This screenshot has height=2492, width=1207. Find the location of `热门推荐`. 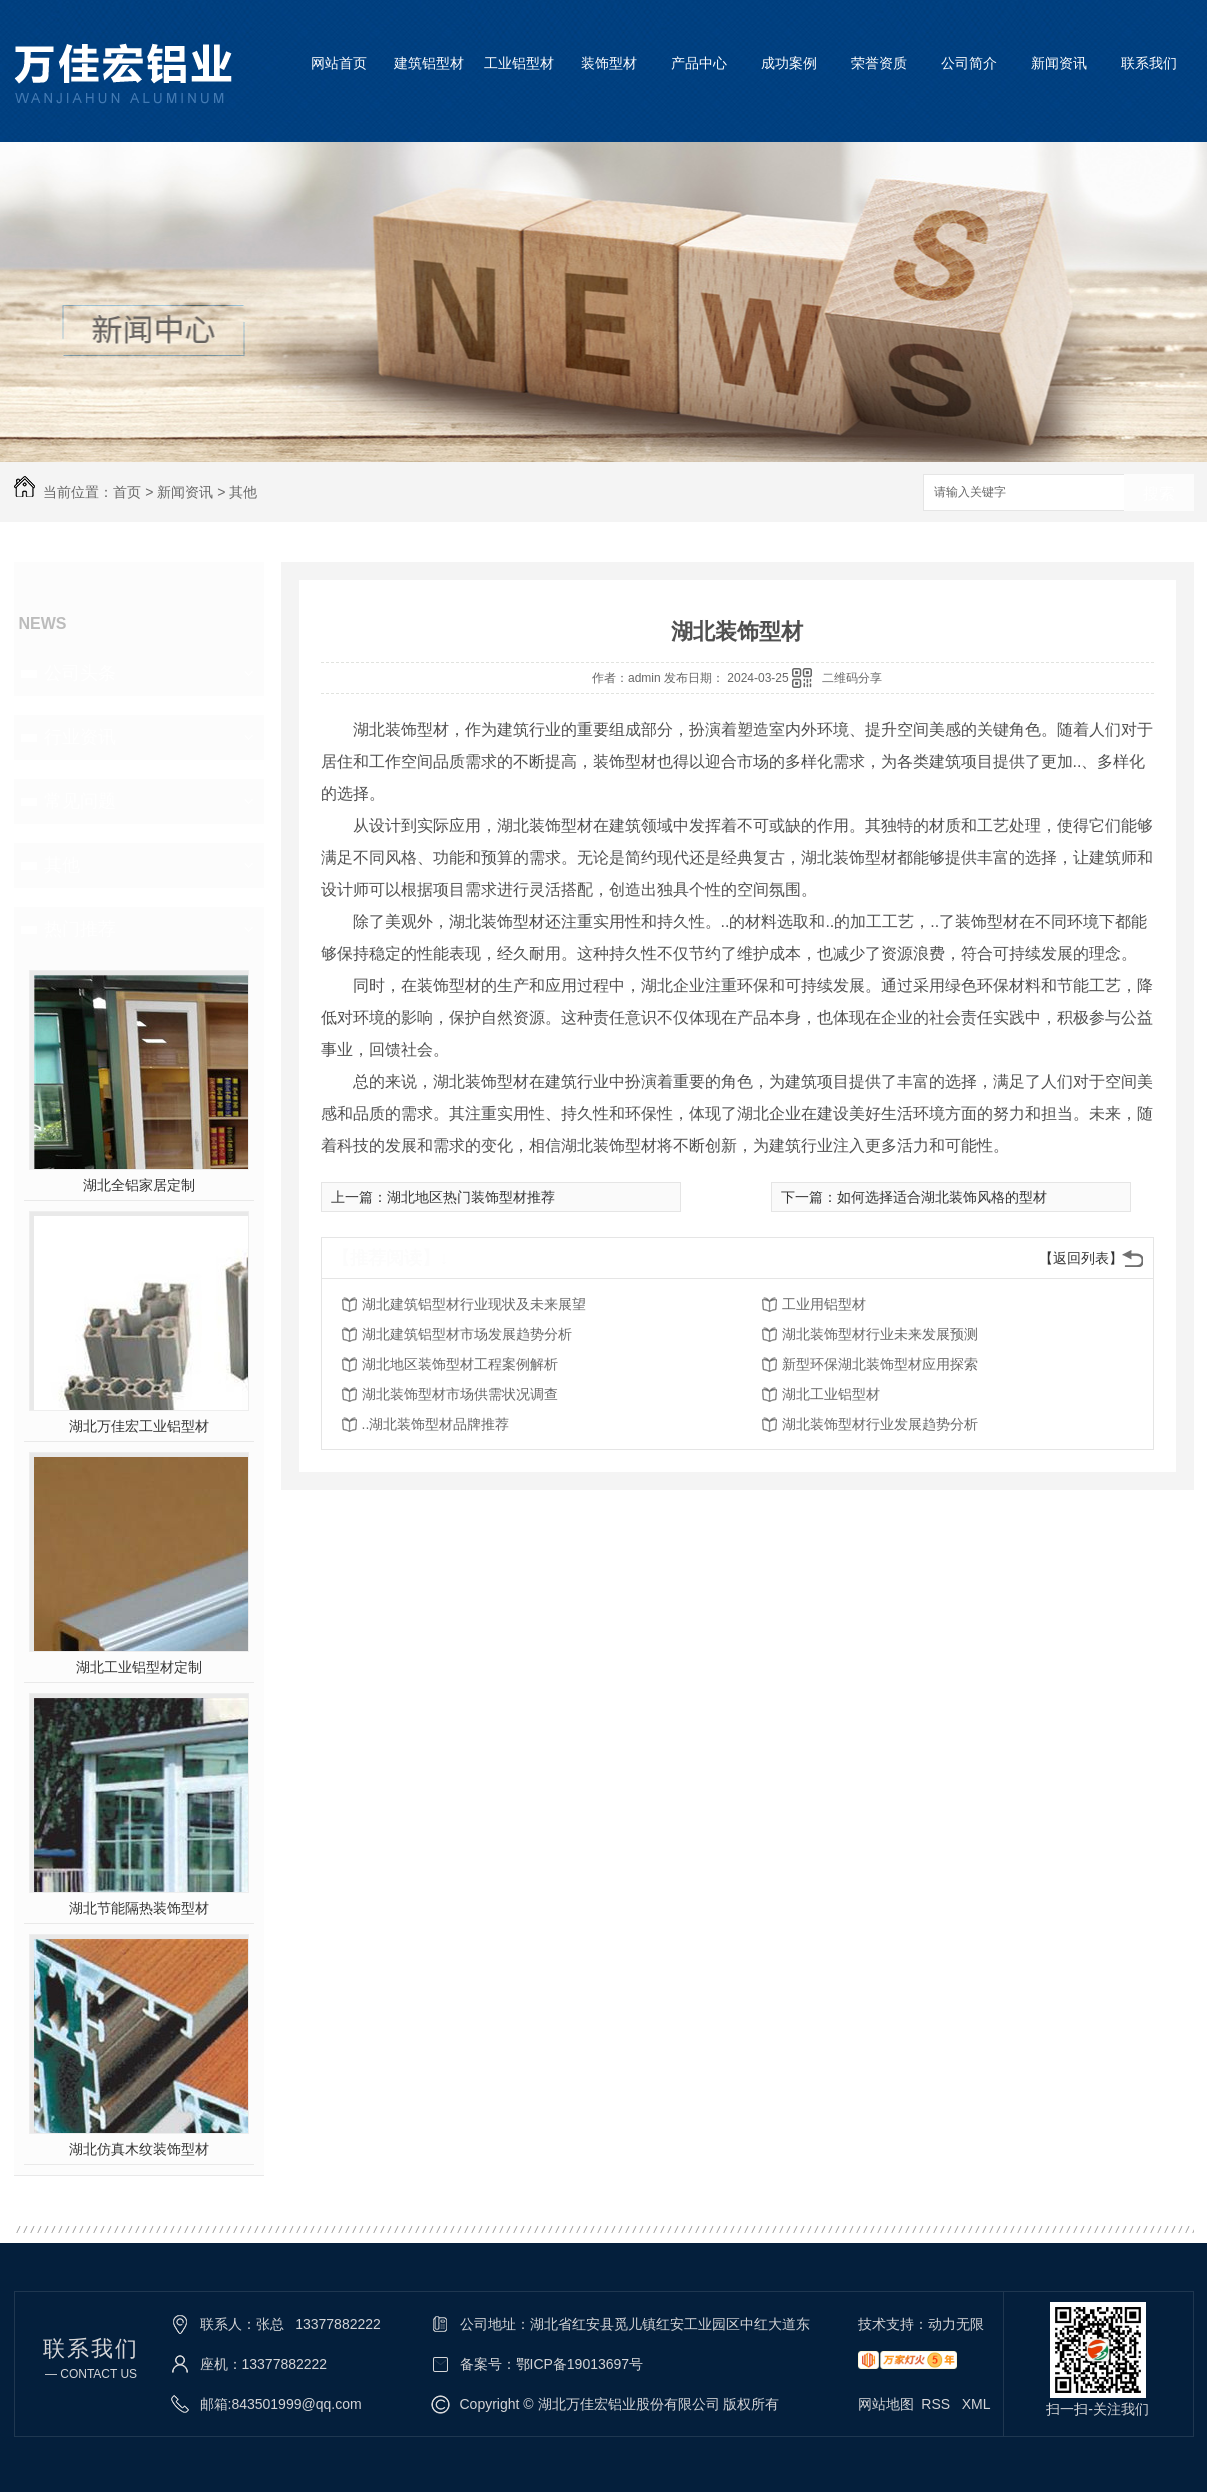

热门推荐 is located at coordinates (80, 929).